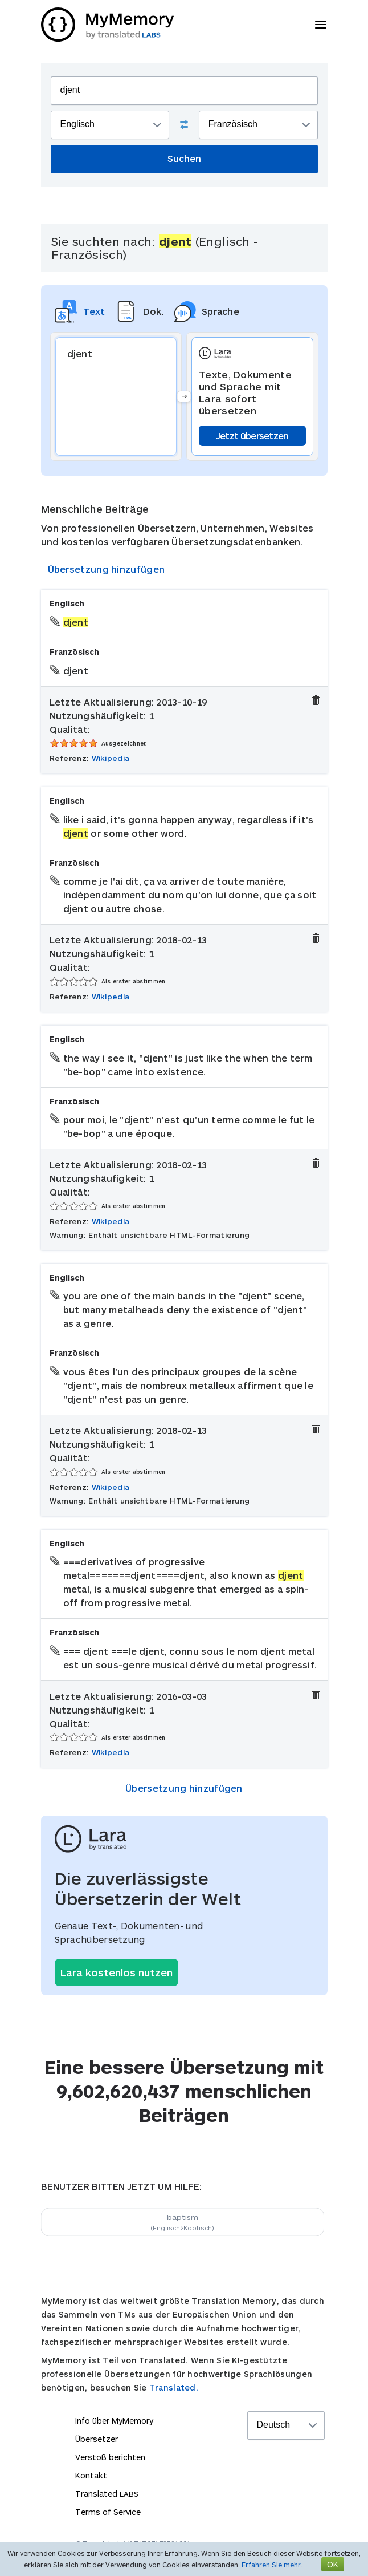 This screenshot has height=2576, width=368. I want to click on Erfahren Sie mehr., so click(272, 2565).